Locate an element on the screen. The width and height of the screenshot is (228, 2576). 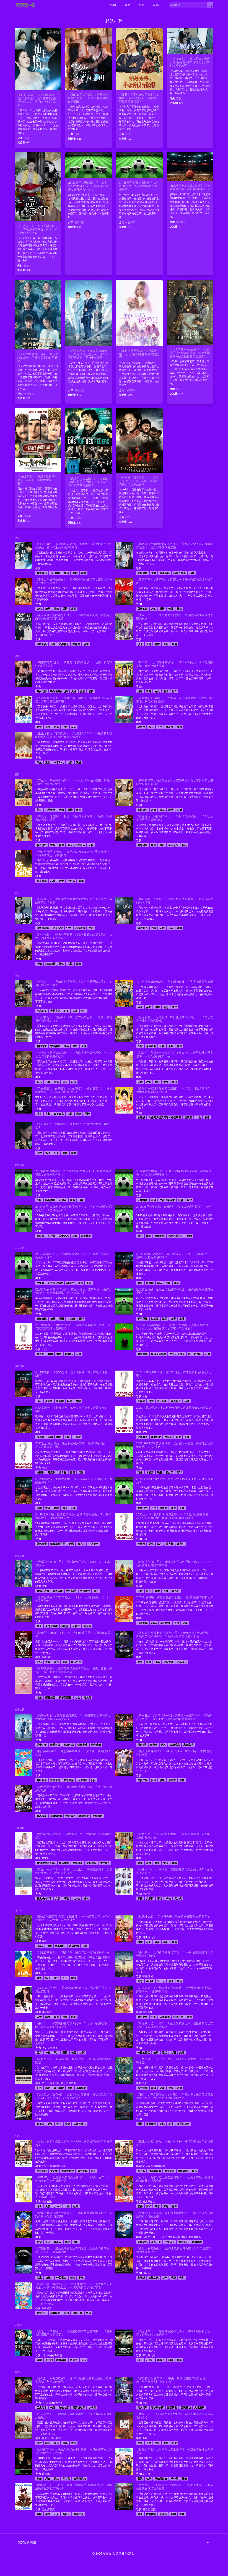
复仇 is located at coordinates (61, 963).